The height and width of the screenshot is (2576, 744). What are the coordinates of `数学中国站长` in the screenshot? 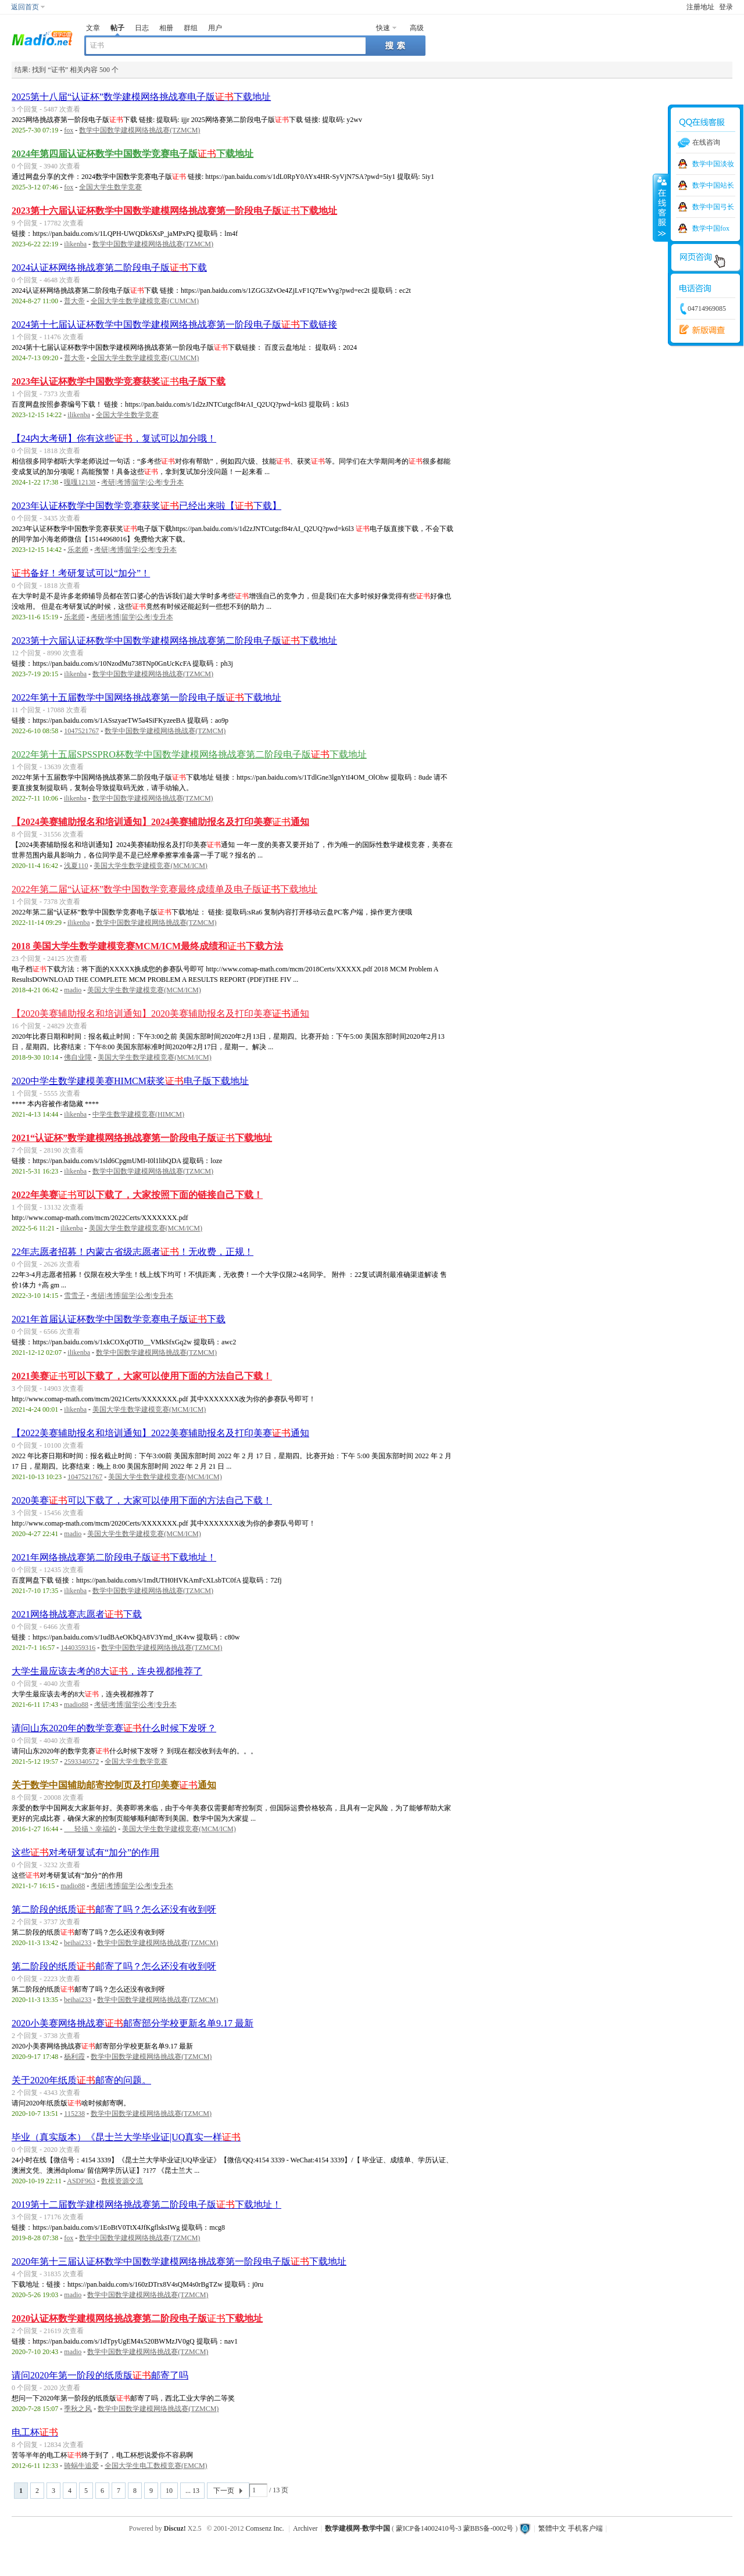 It's located at (713, 185).